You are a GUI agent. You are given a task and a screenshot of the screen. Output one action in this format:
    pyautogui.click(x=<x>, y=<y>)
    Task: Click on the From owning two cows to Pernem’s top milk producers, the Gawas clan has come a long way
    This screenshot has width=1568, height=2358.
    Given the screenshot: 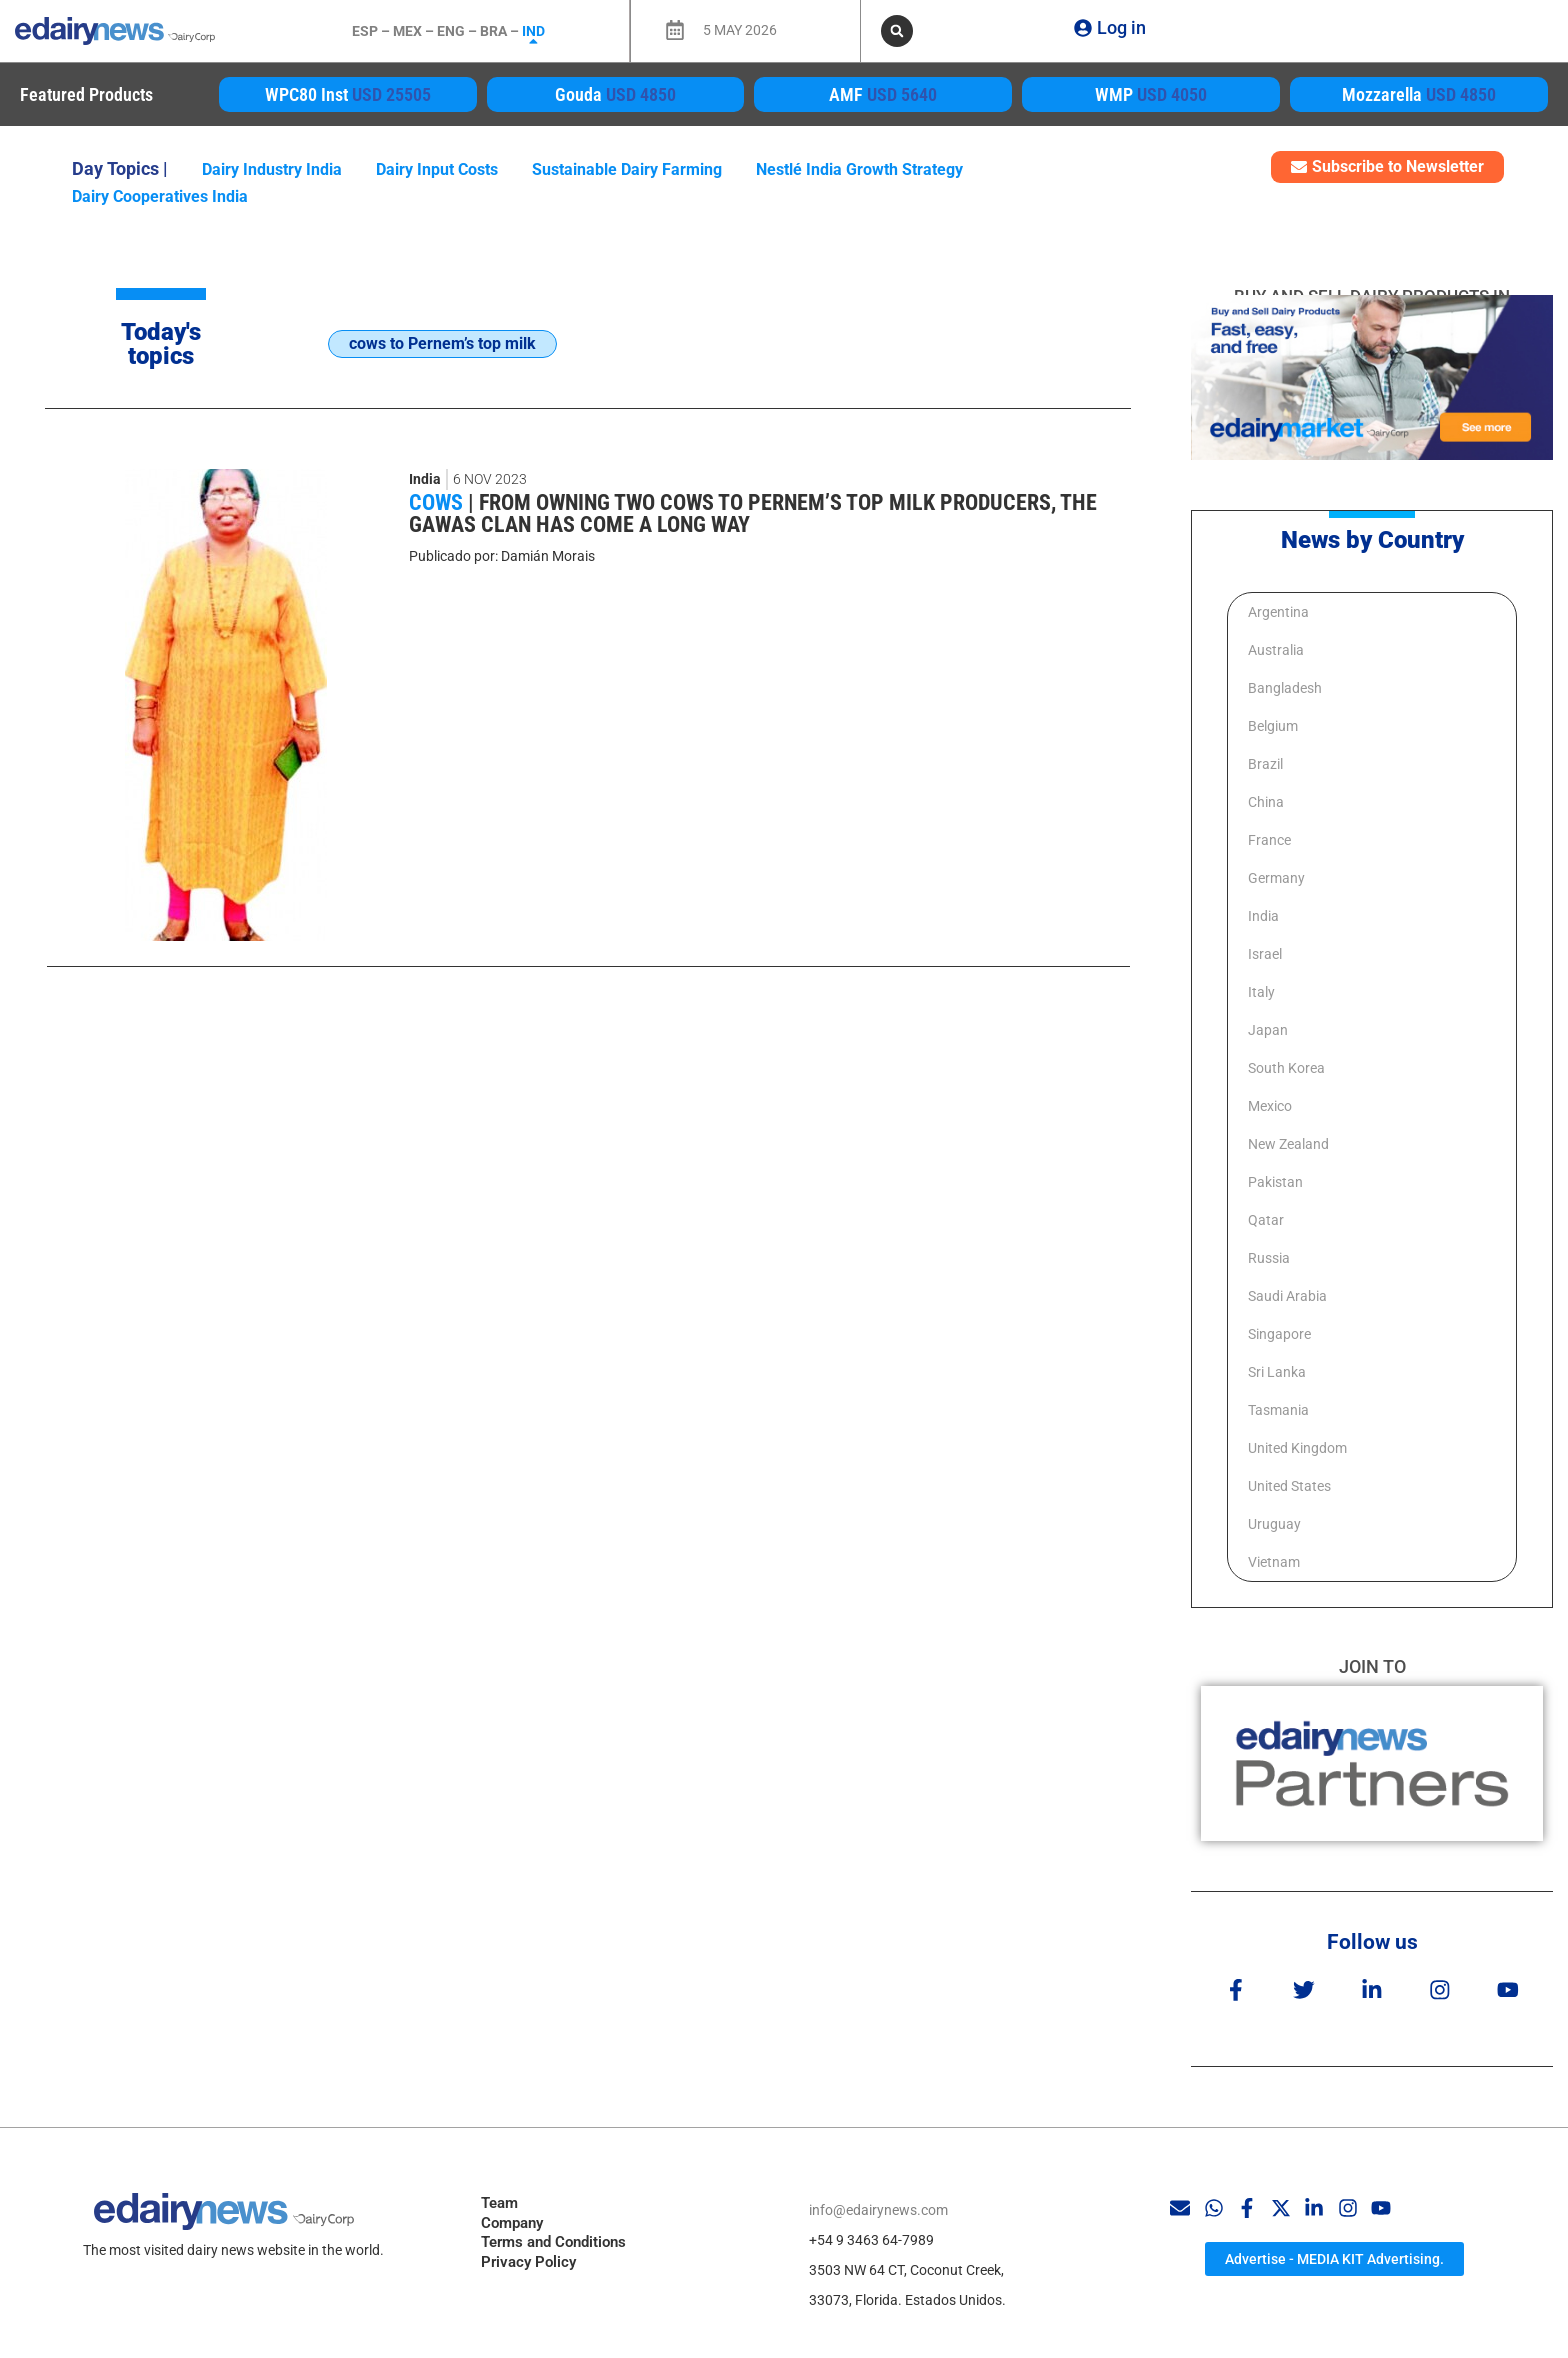 What is the action you would take?
    pyautogui.click(x=753, y=513)
    